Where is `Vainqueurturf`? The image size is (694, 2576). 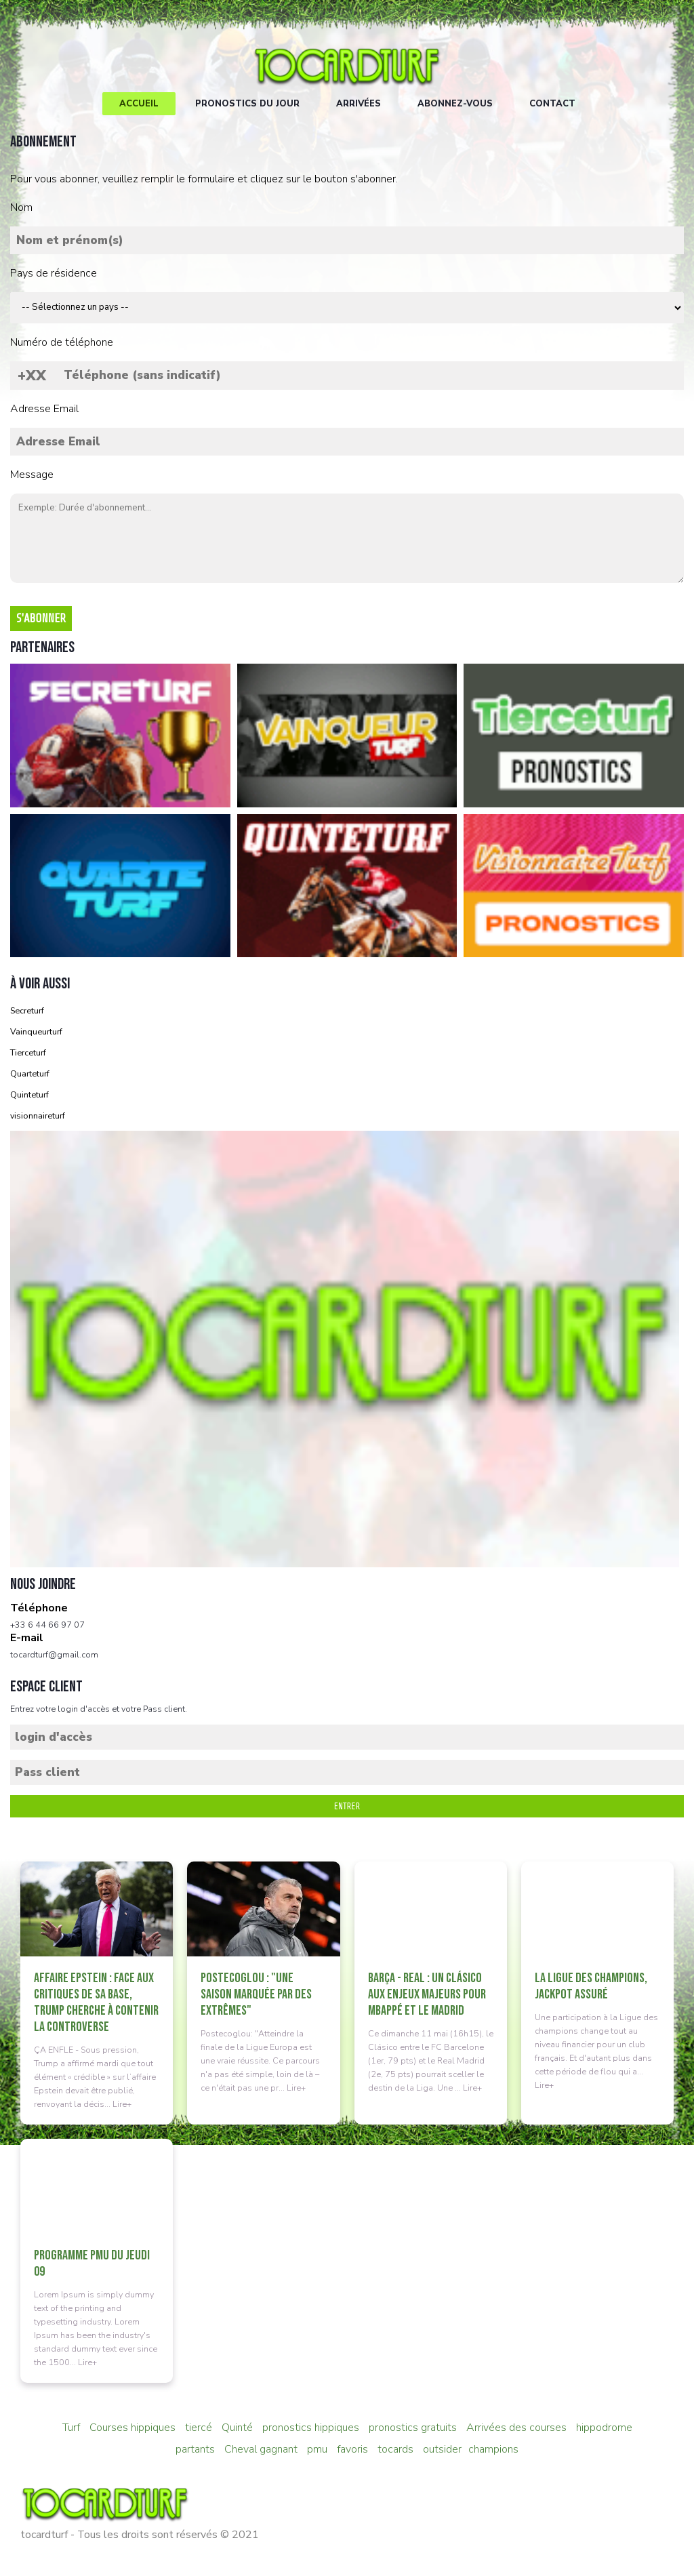 Vainqueurturf is located at coordinates (36, 1031).